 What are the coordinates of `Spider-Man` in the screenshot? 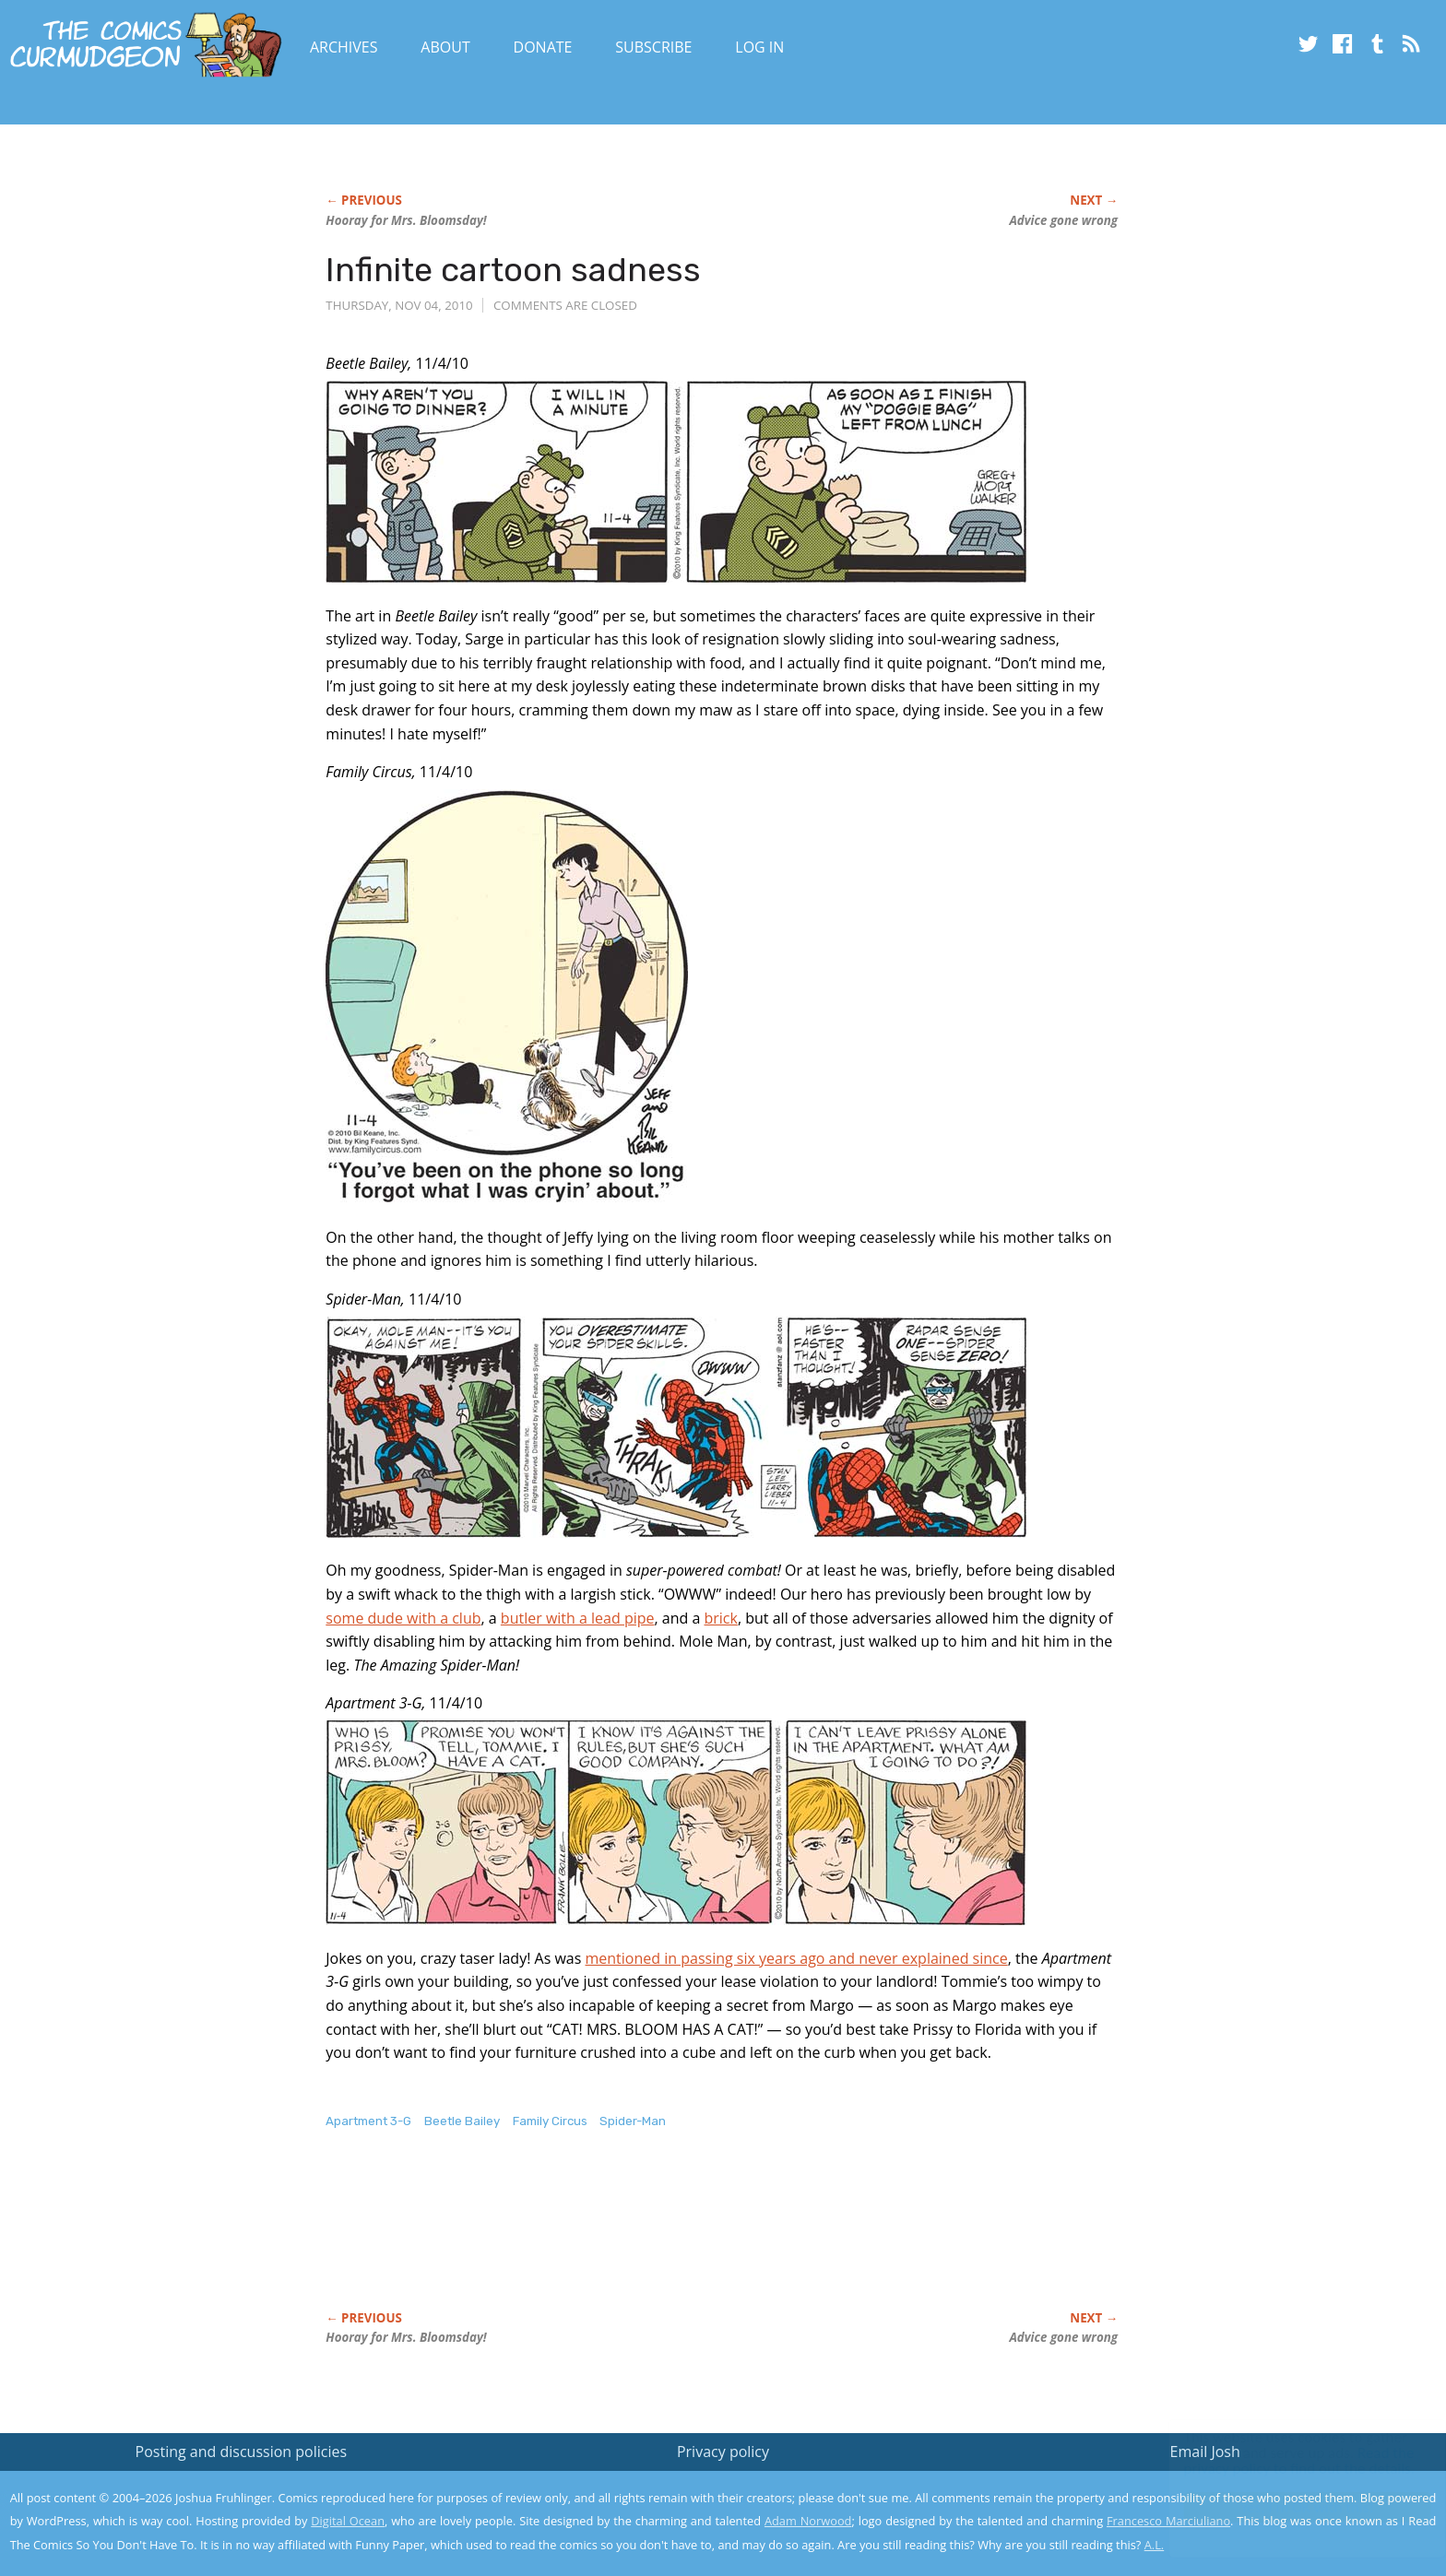 It's located at (632, 2121).